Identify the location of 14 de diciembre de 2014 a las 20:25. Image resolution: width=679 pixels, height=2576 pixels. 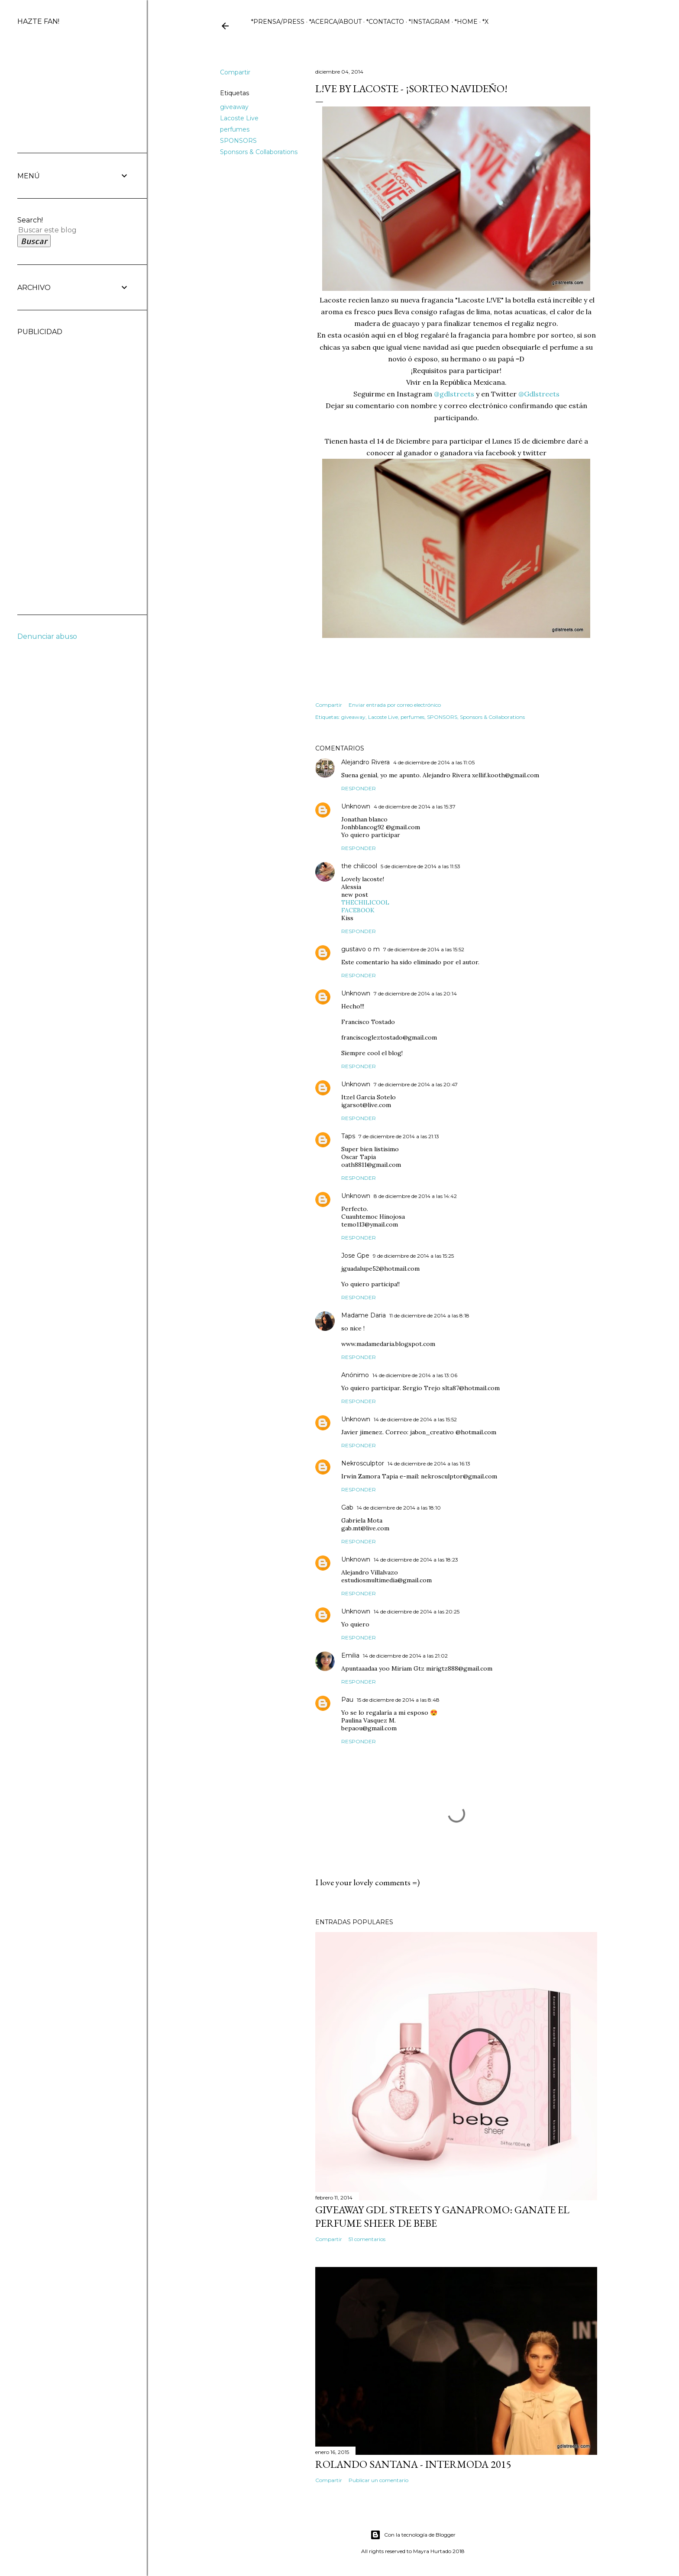
(416, 1611).